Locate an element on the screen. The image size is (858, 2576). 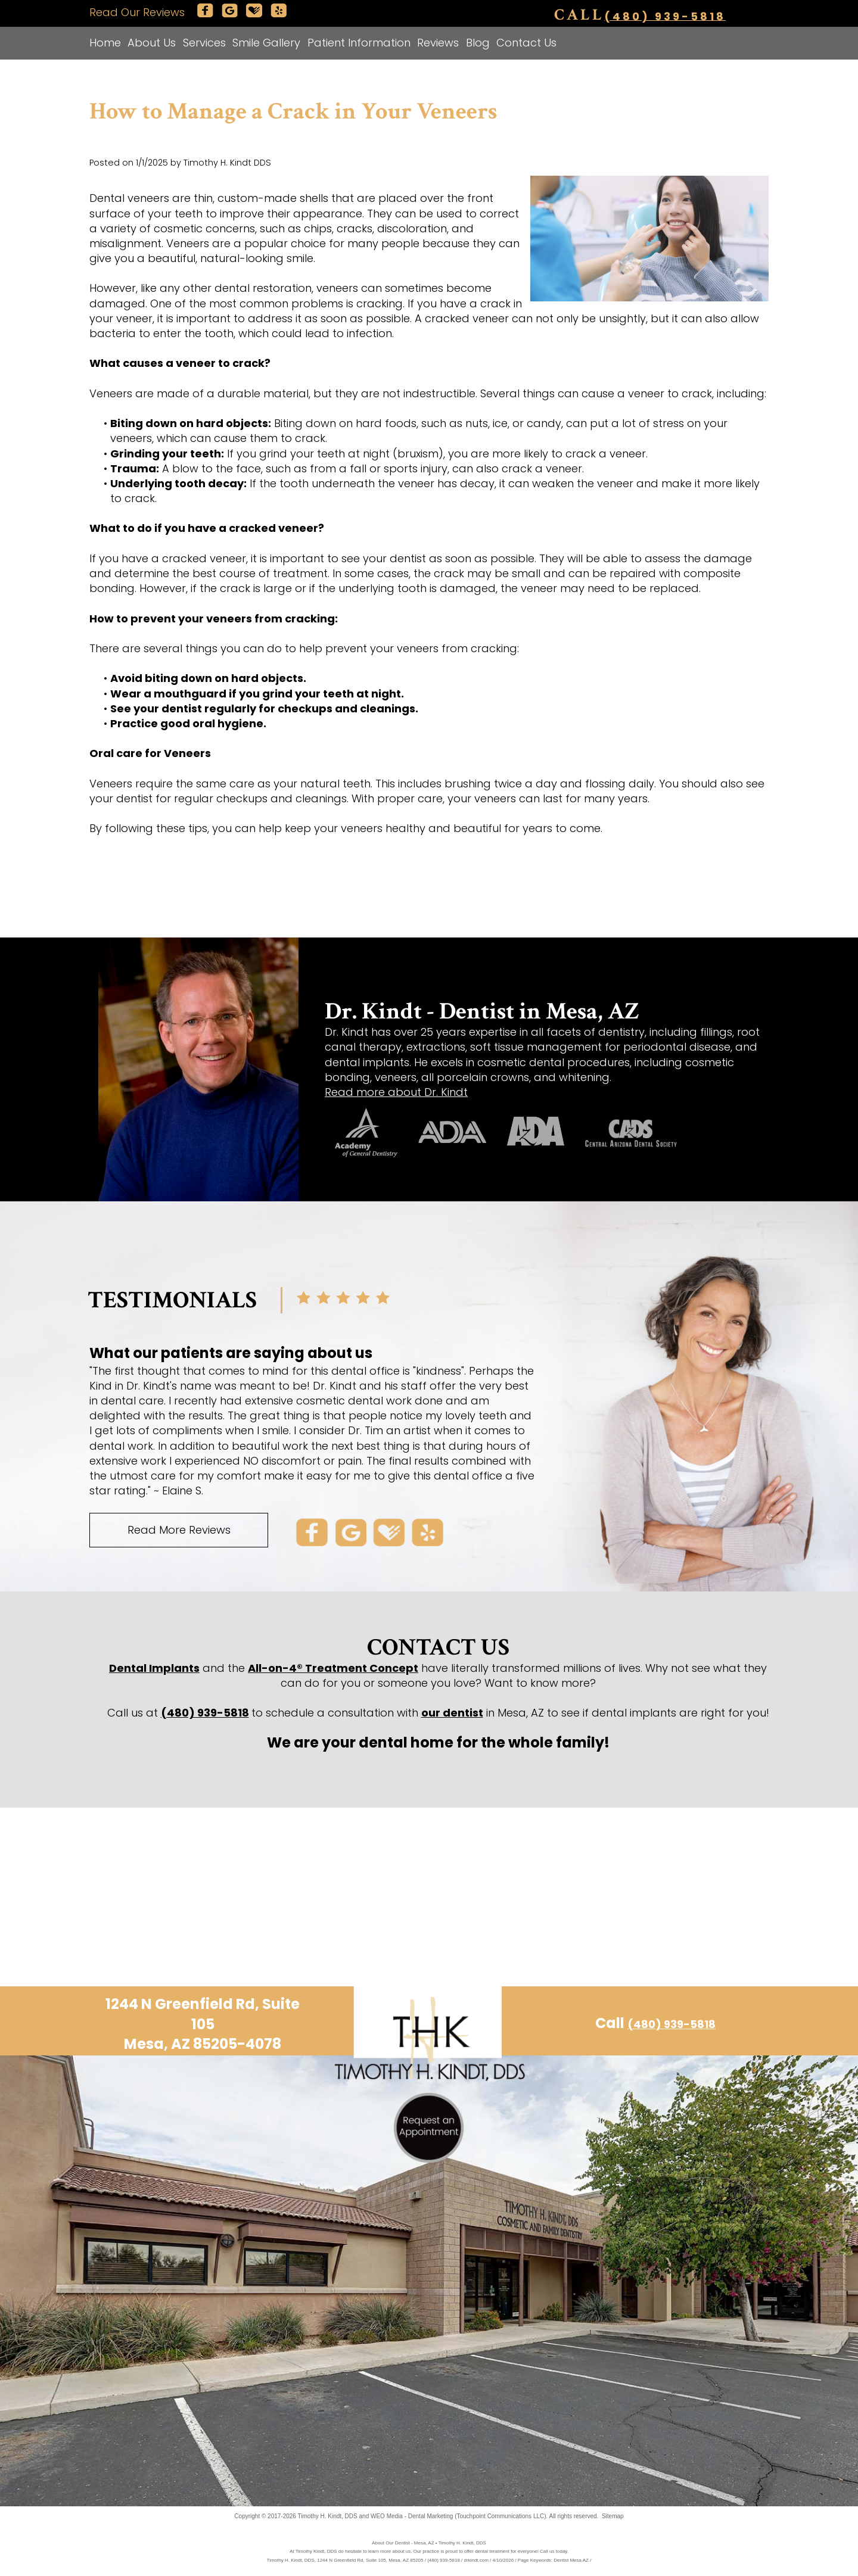
Dental Implants is located at coordinates (154, 1668).